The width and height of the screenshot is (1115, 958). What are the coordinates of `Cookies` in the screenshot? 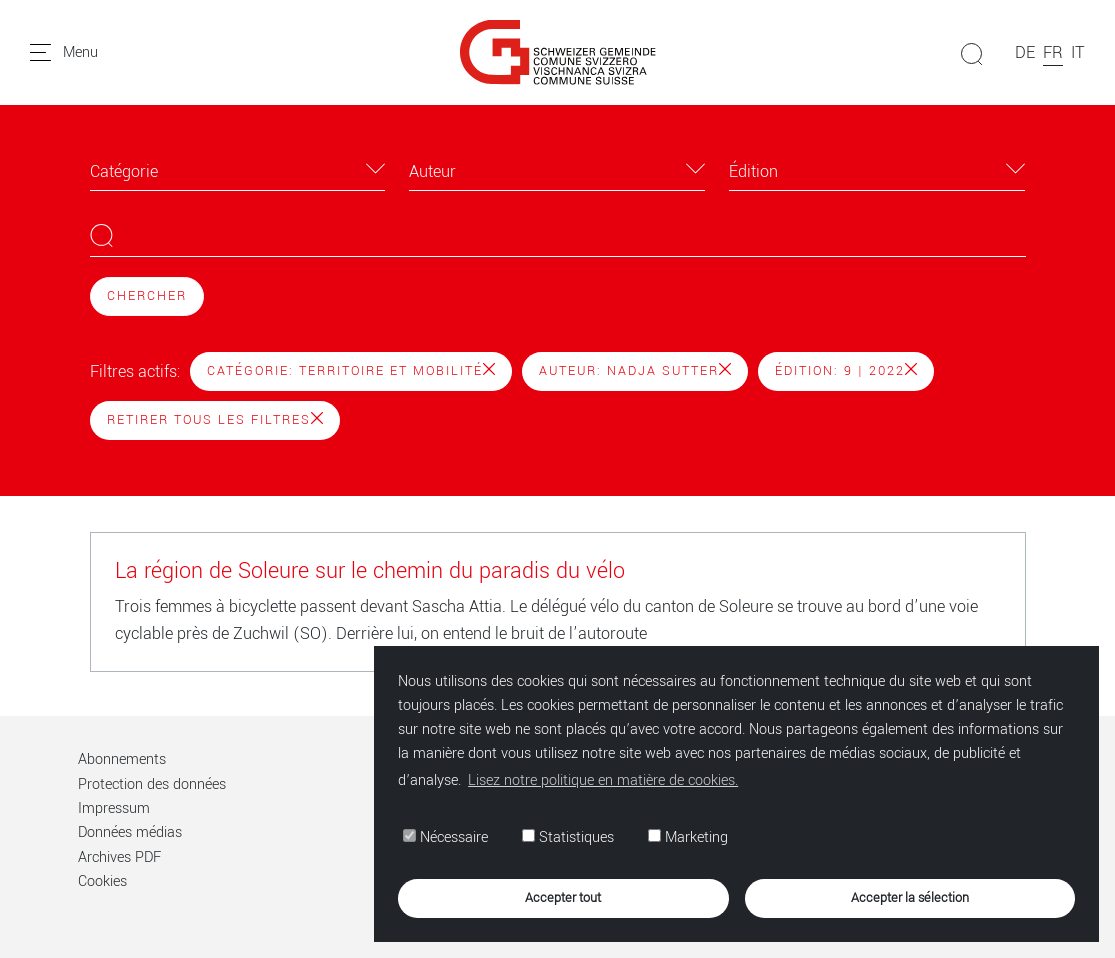 It's located at (102, 881).